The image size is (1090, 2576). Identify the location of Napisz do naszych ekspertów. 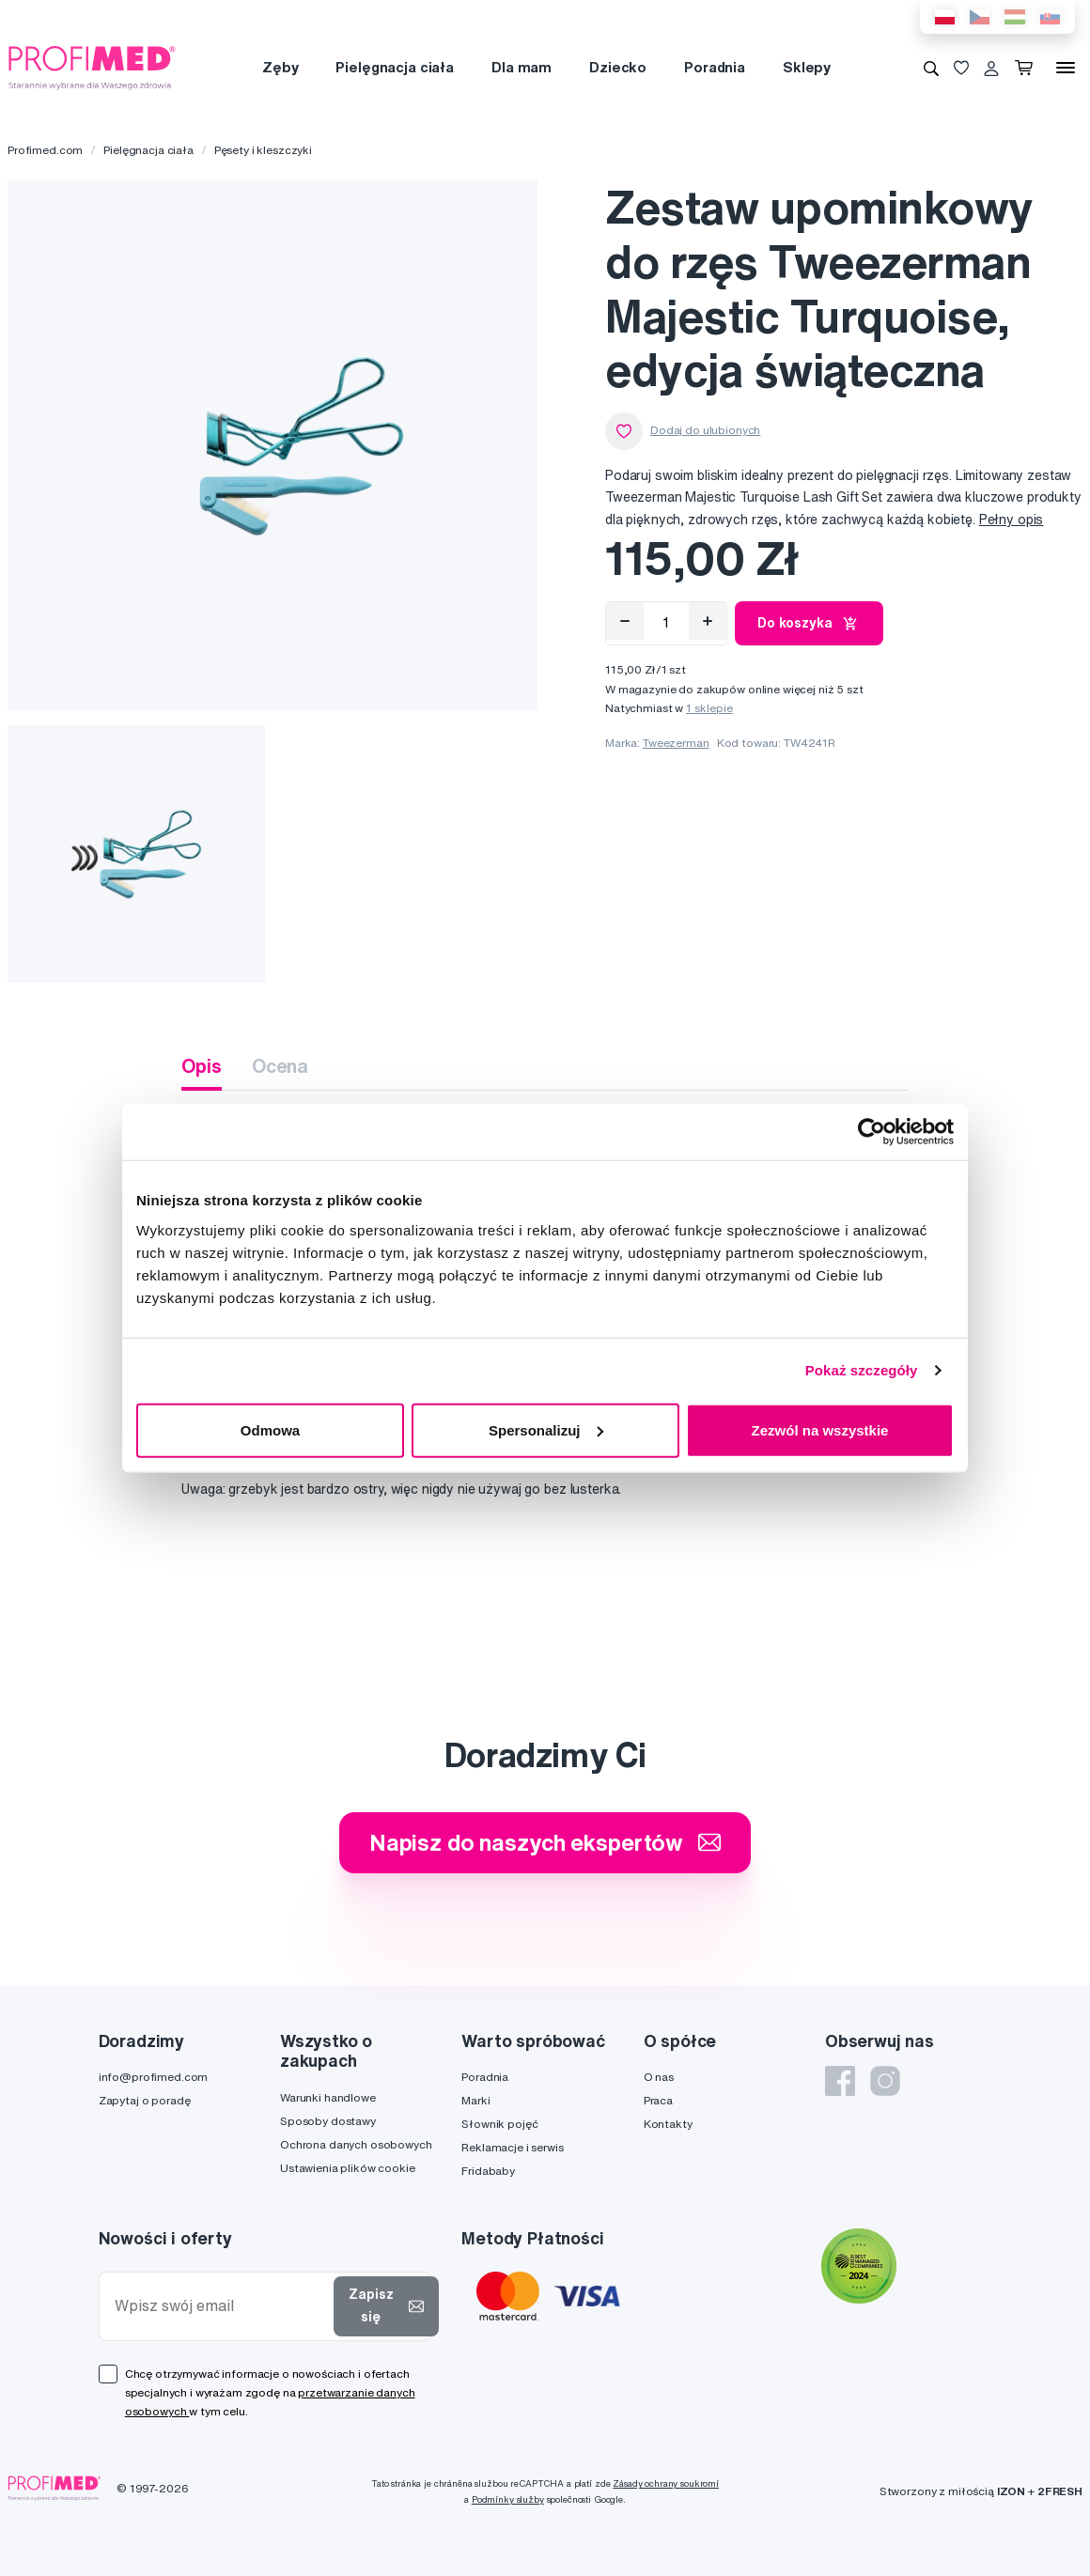
(545, 1842).